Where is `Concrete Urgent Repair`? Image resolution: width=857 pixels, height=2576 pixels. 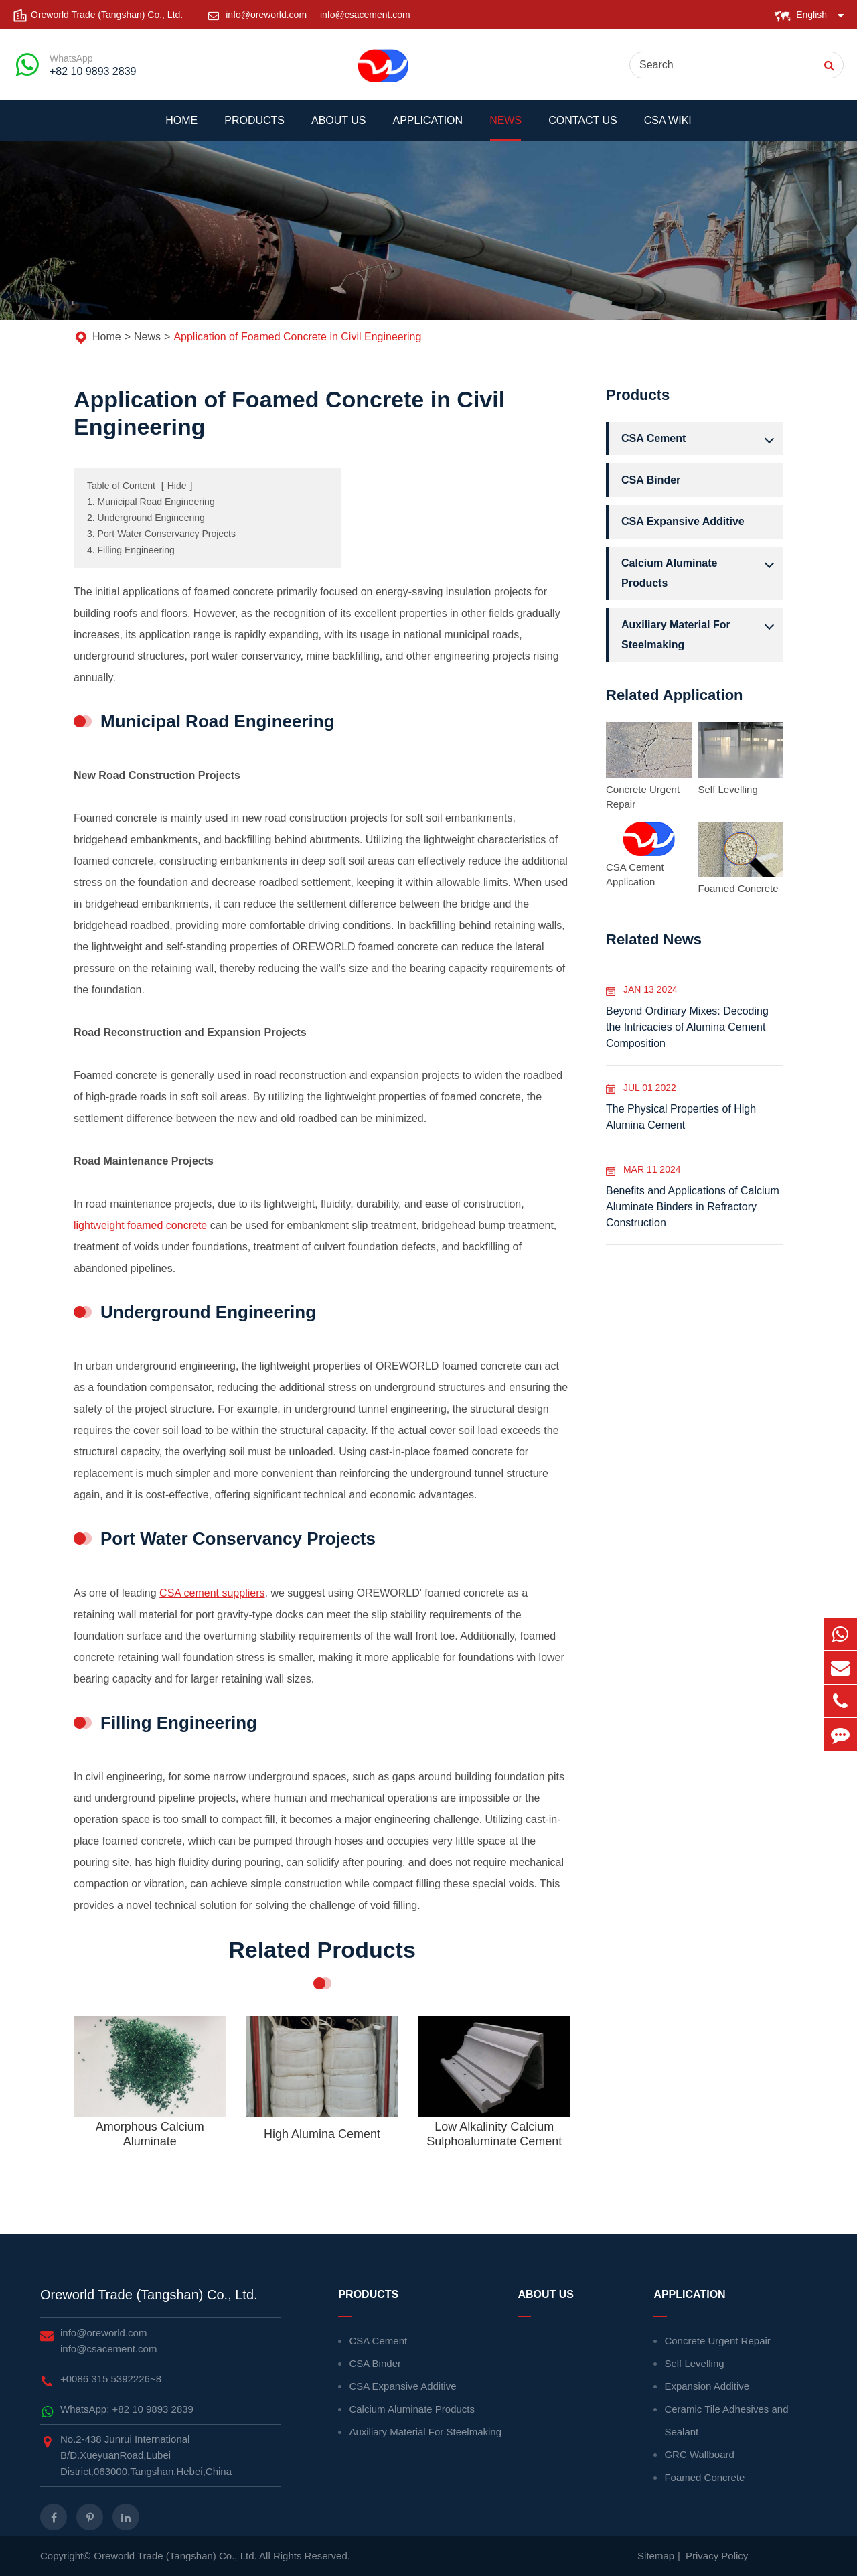 Concrete Urgent Repair is located at coordinates (643, 797).